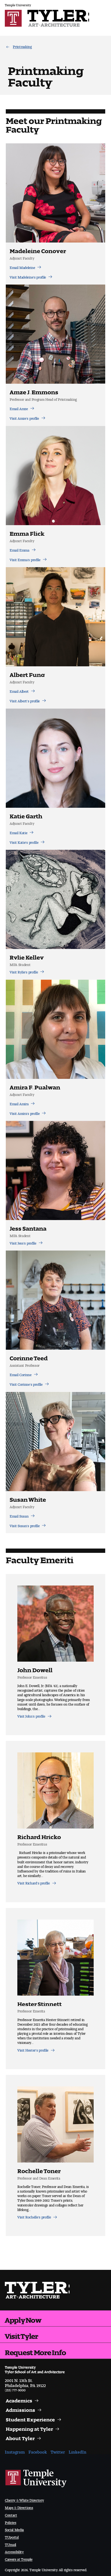 Image resolution: width=111 pixels, height=2576 pixels. I want to click on Email Albert, so click(19, 690).